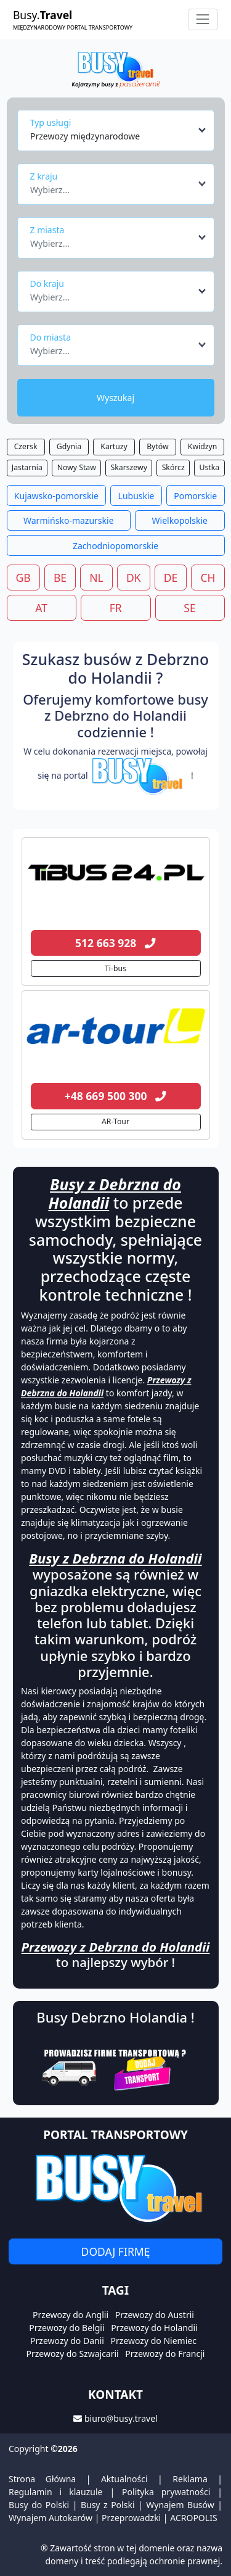 This screenshot has width=231, height=2576. I want to click on Wielkopolskie, so click(180, 520).